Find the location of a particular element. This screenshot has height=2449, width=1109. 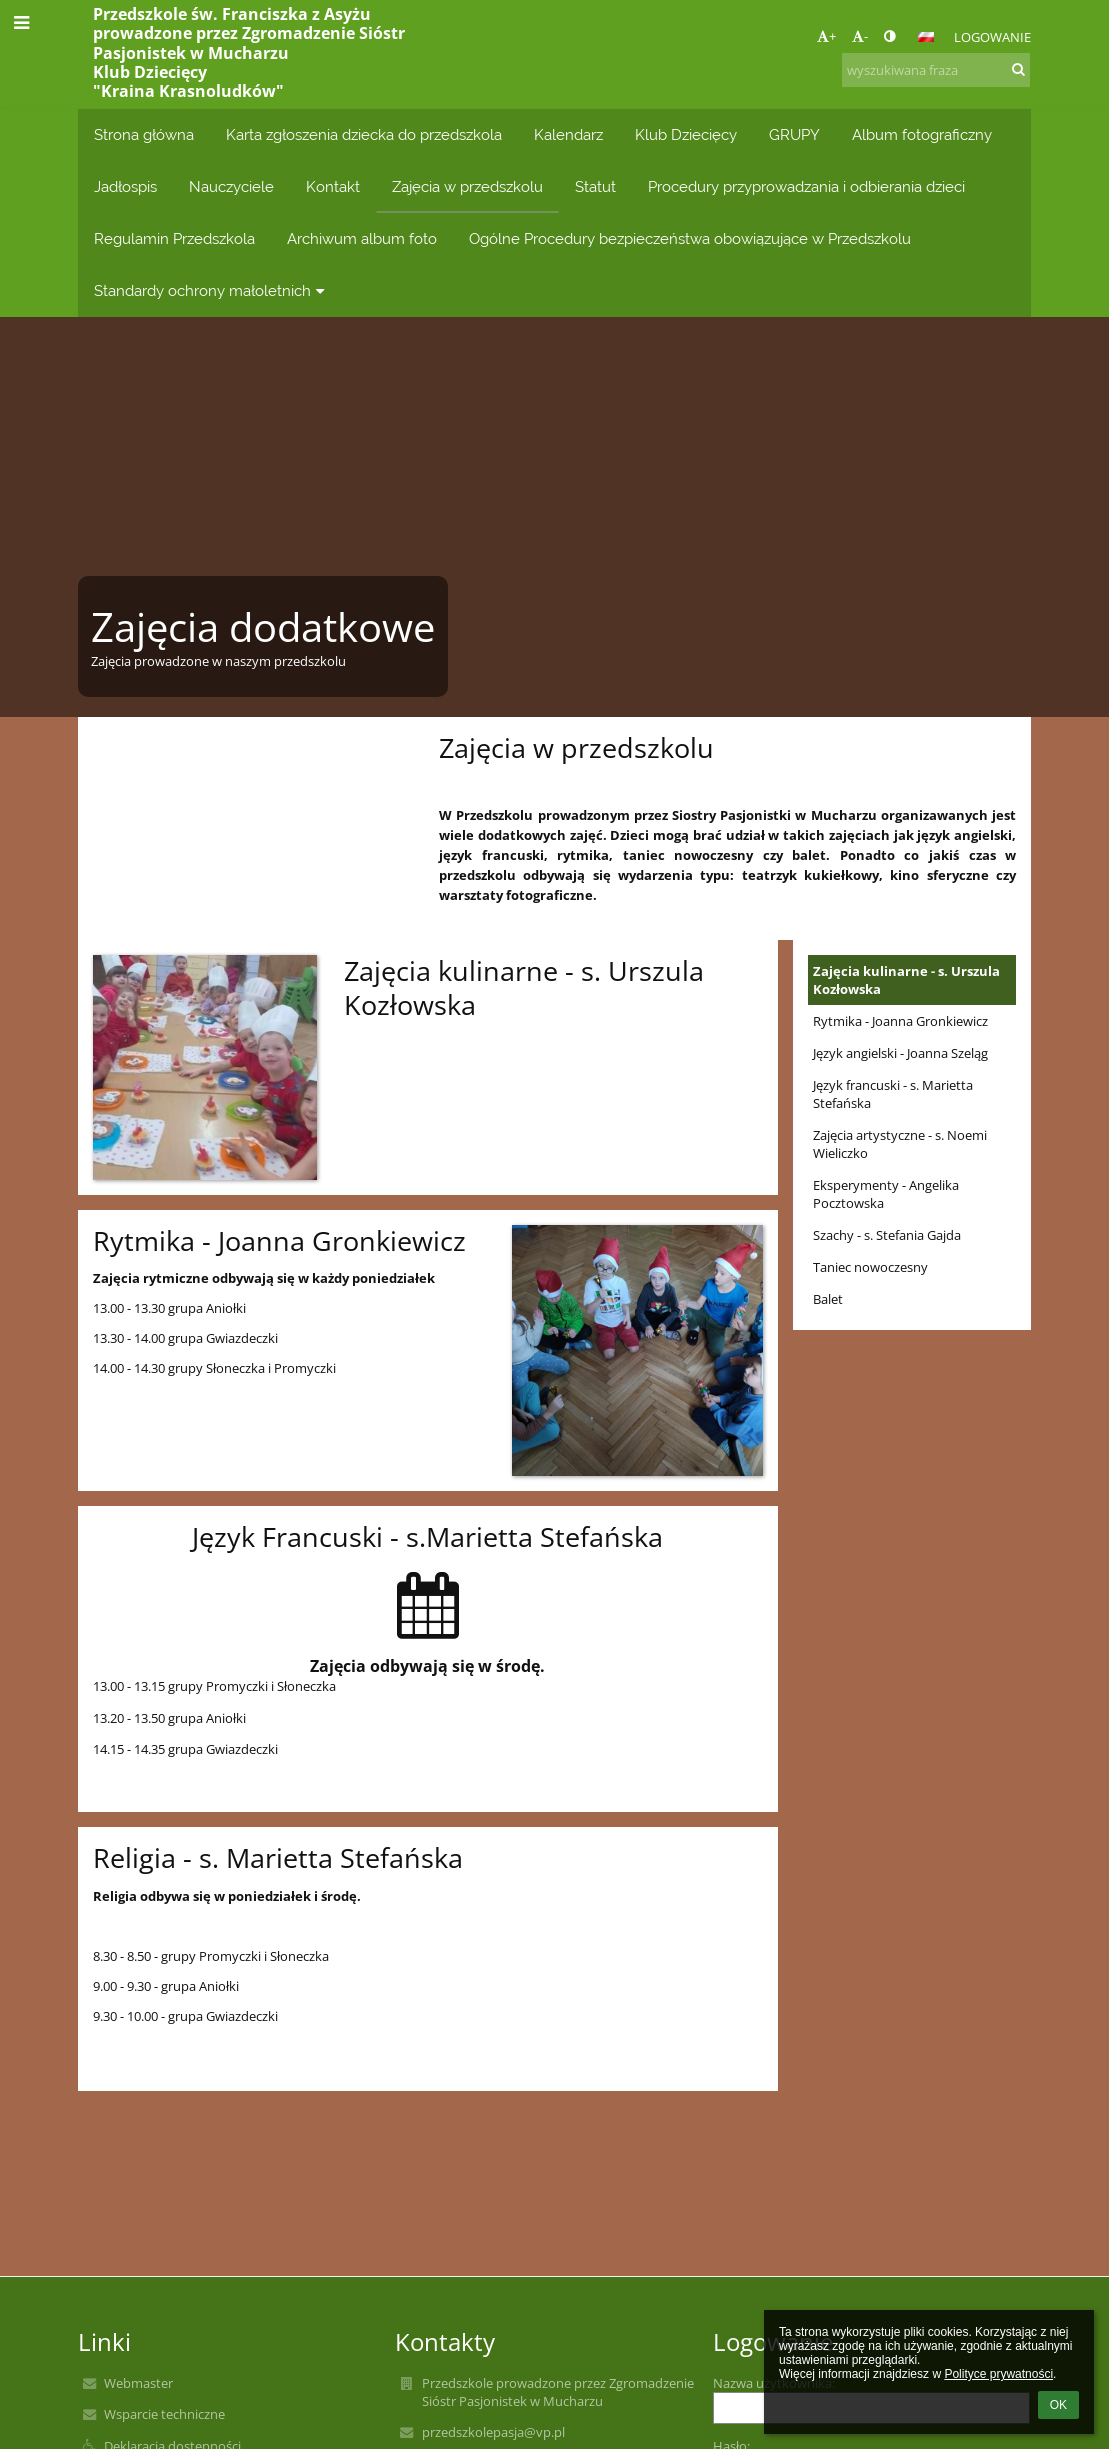

Album fotograficzny [button] is located at coordinates (922, 134).